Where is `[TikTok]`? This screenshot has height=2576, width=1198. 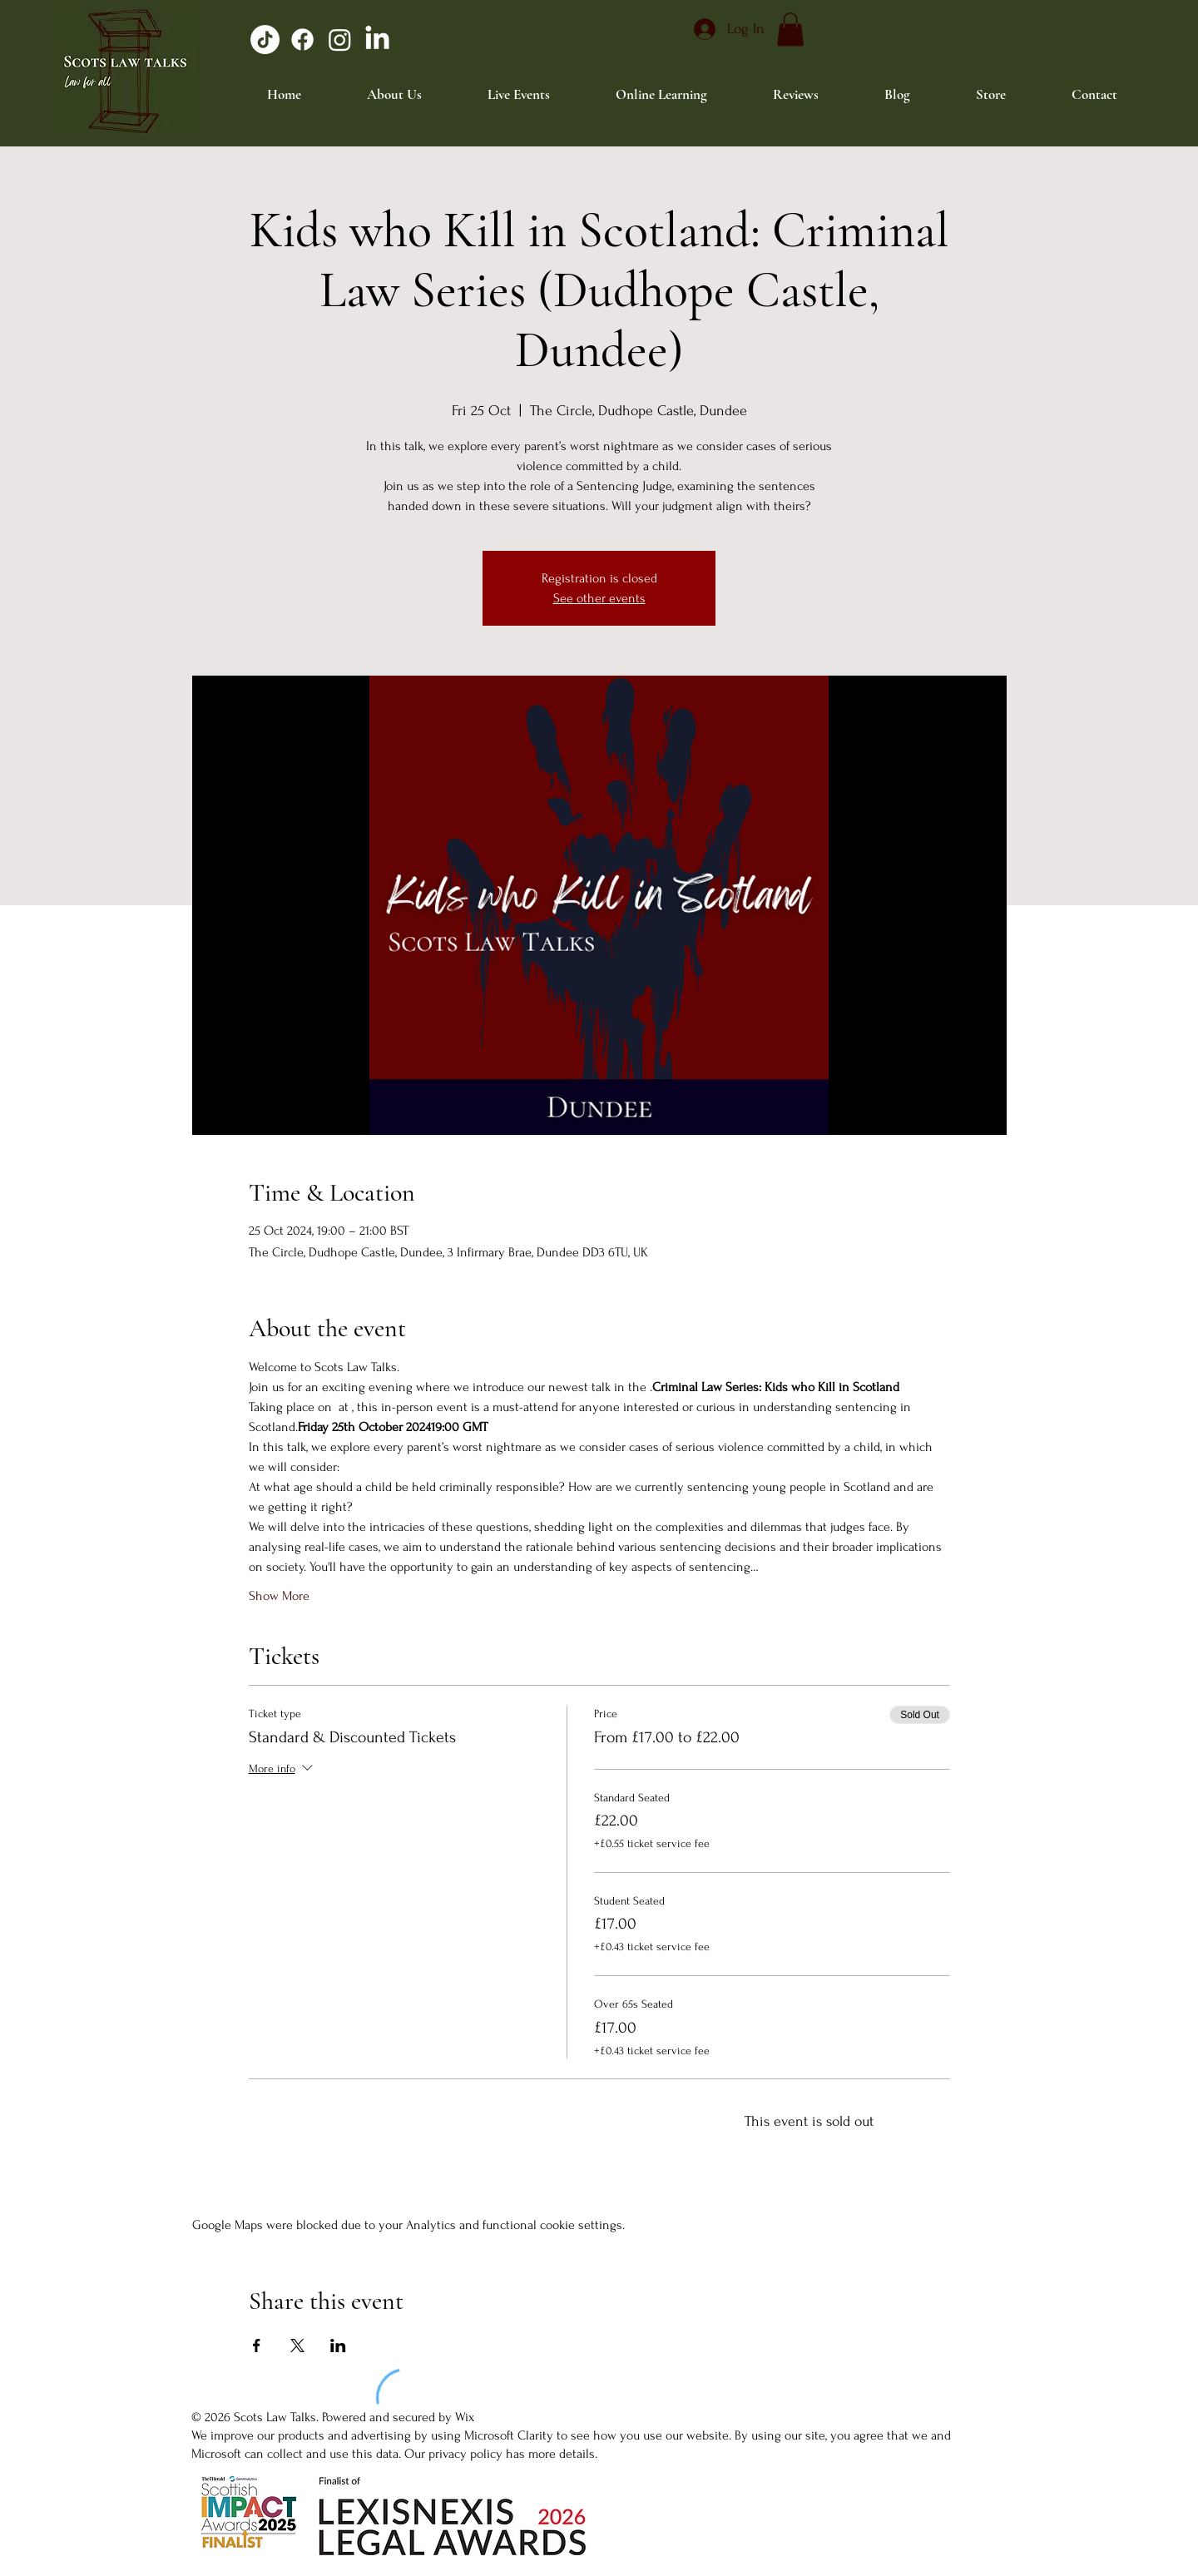
[TikTok] is located at coordinates (265, 39).